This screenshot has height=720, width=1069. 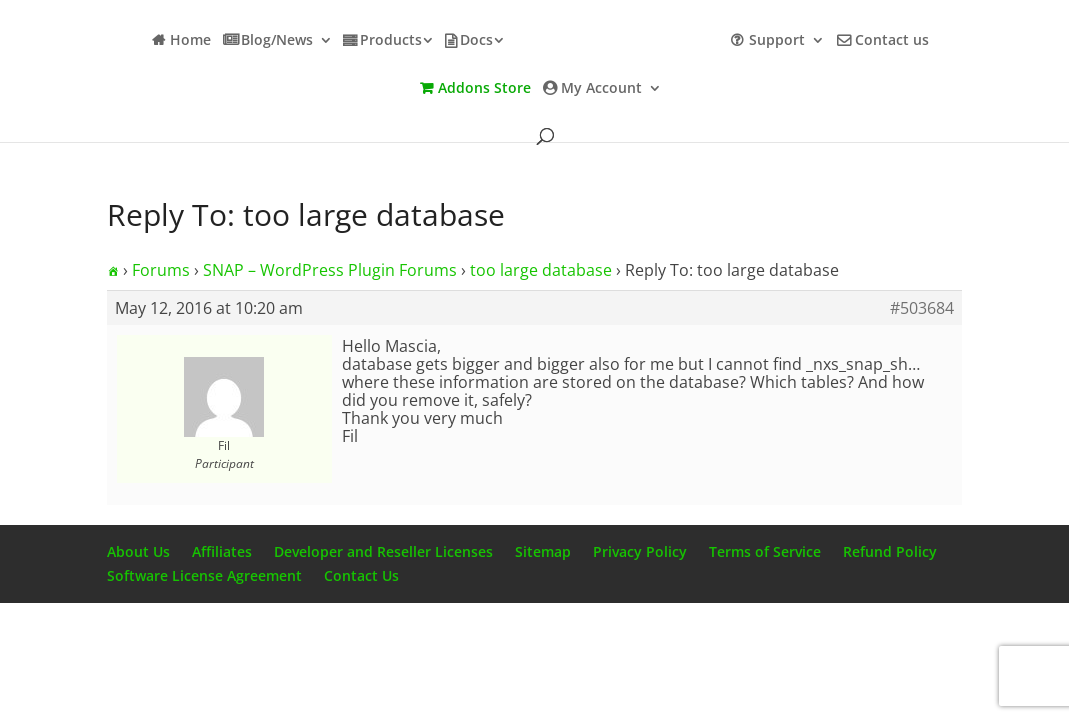 I want to click on Sitemap, so click(x=543, y=551).